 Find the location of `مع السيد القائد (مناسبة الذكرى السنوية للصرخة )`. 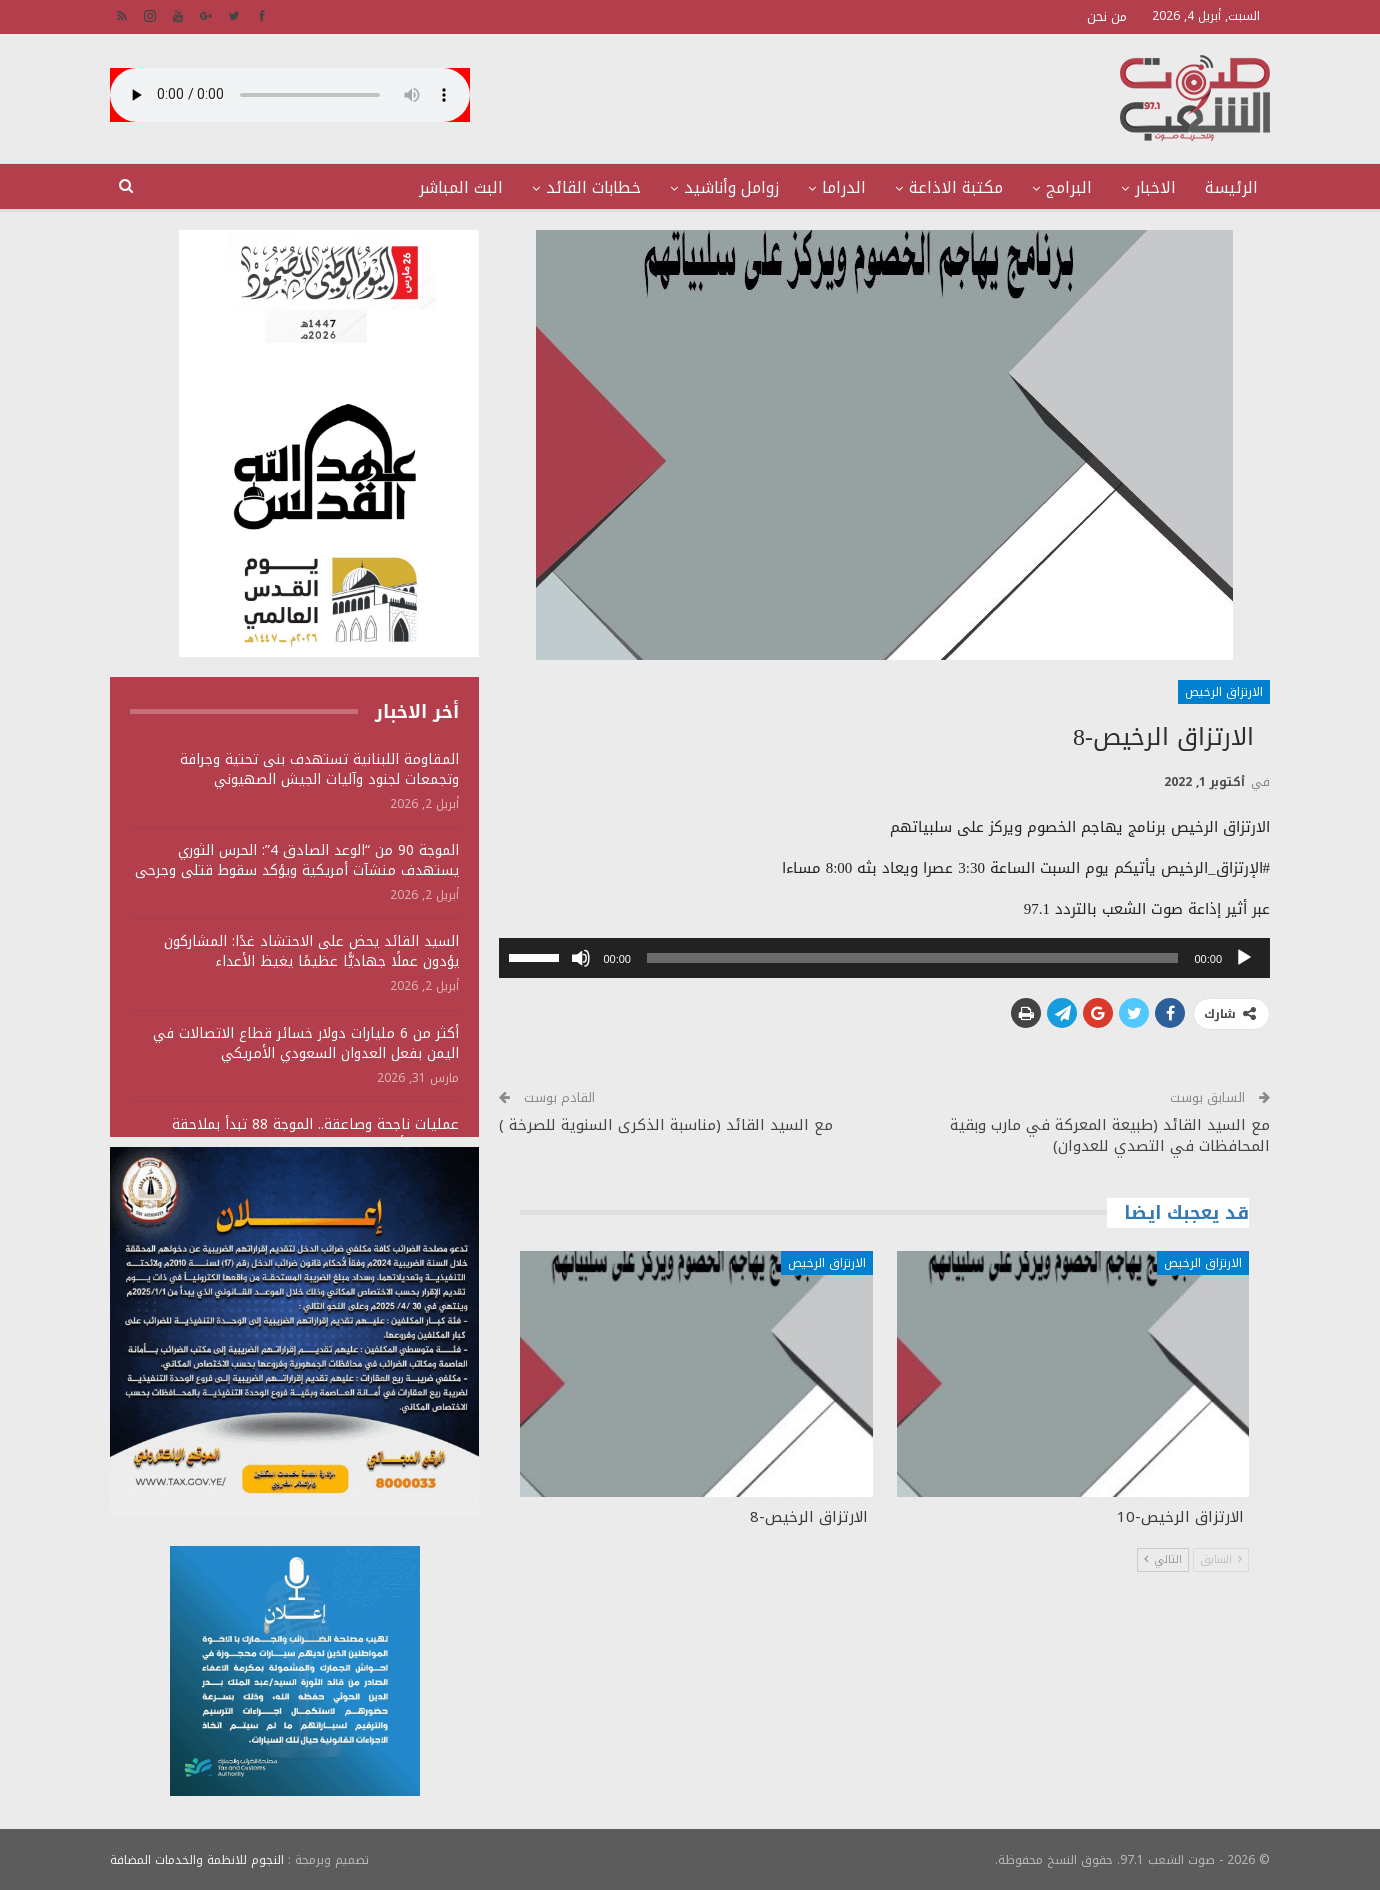

مع السيد القائد (مناسبة الذكرى السنوية للصرخة ) is located at coordinates (666, 1125).